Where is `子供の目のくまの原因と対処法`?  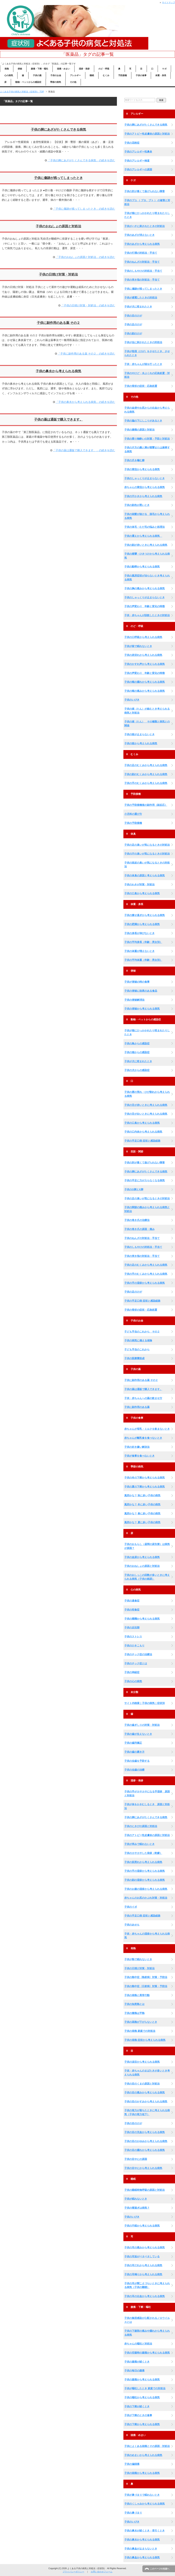 子供の目のくまの原因と対処法 is located at coordinates (142, 2083).